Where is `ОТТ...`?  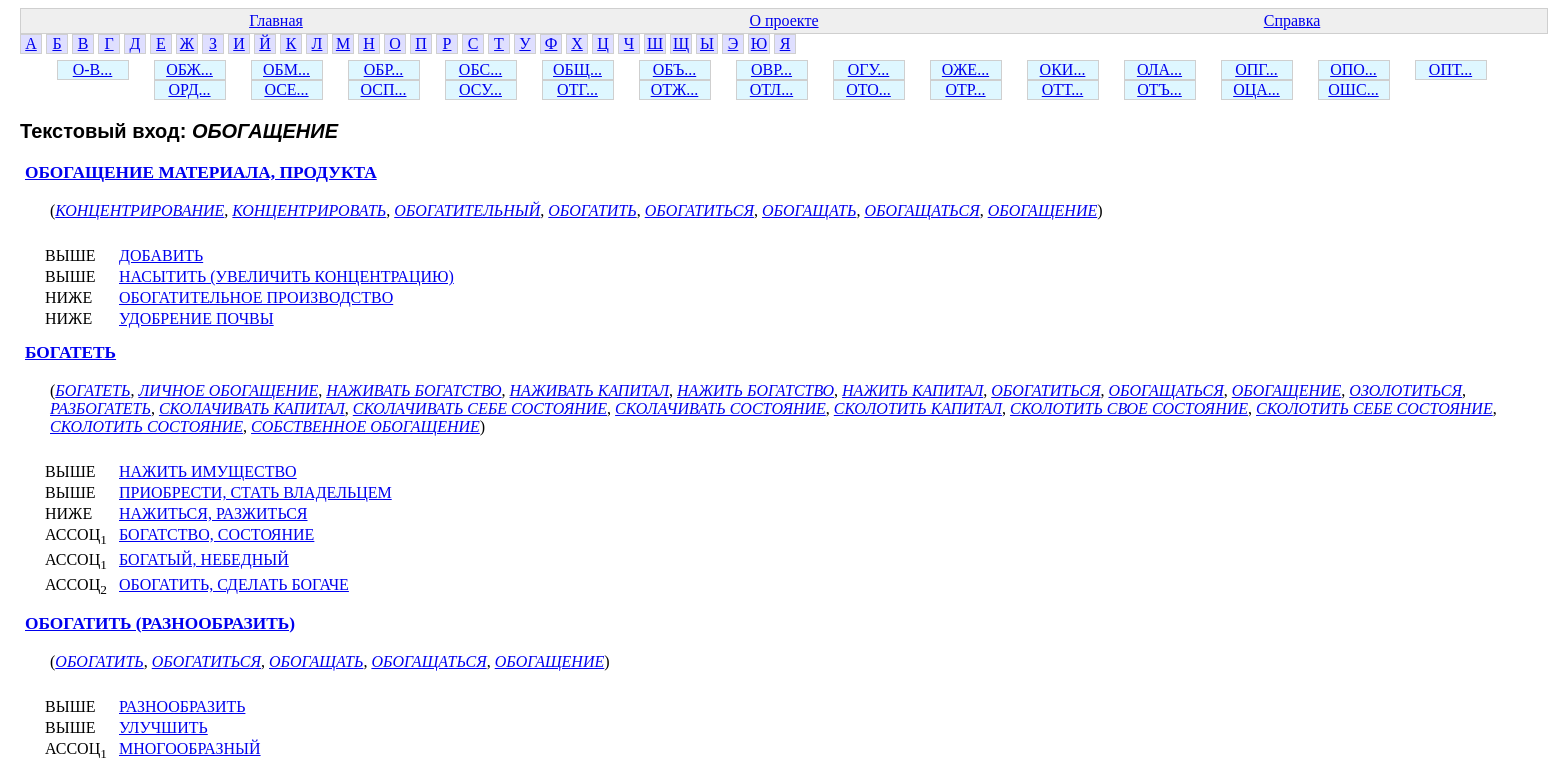
ОТТ... is located at coordinates (1063, 89).